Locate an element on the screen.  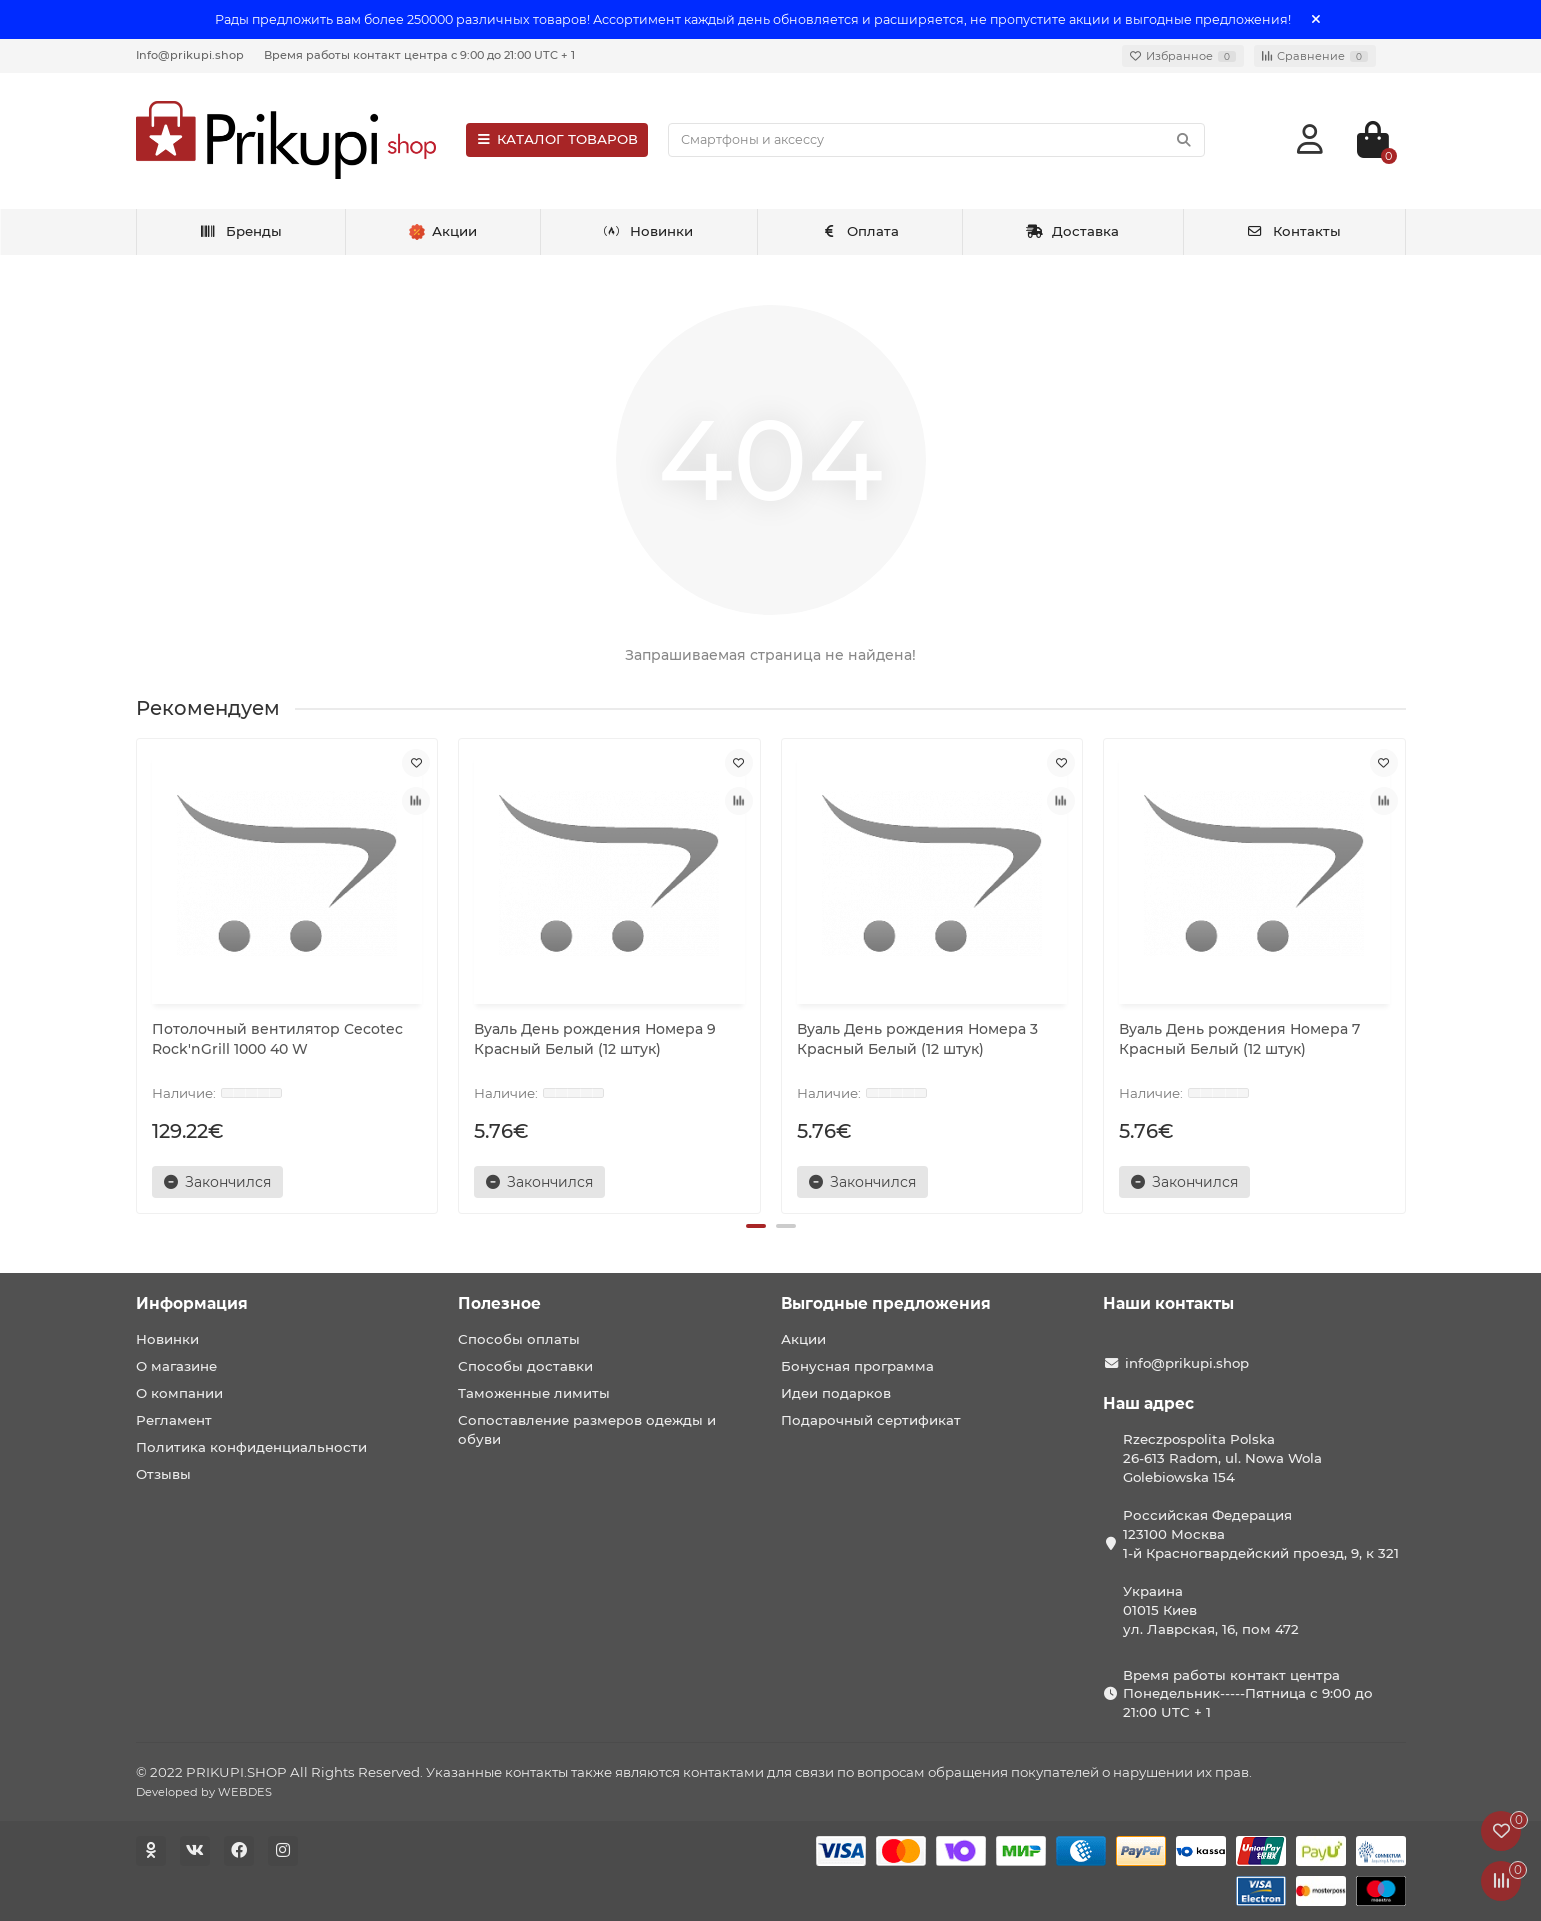
Вуаль День рождения Номера 7 Красный Белый (12 штук) is located at coordinates (1239, 1039).